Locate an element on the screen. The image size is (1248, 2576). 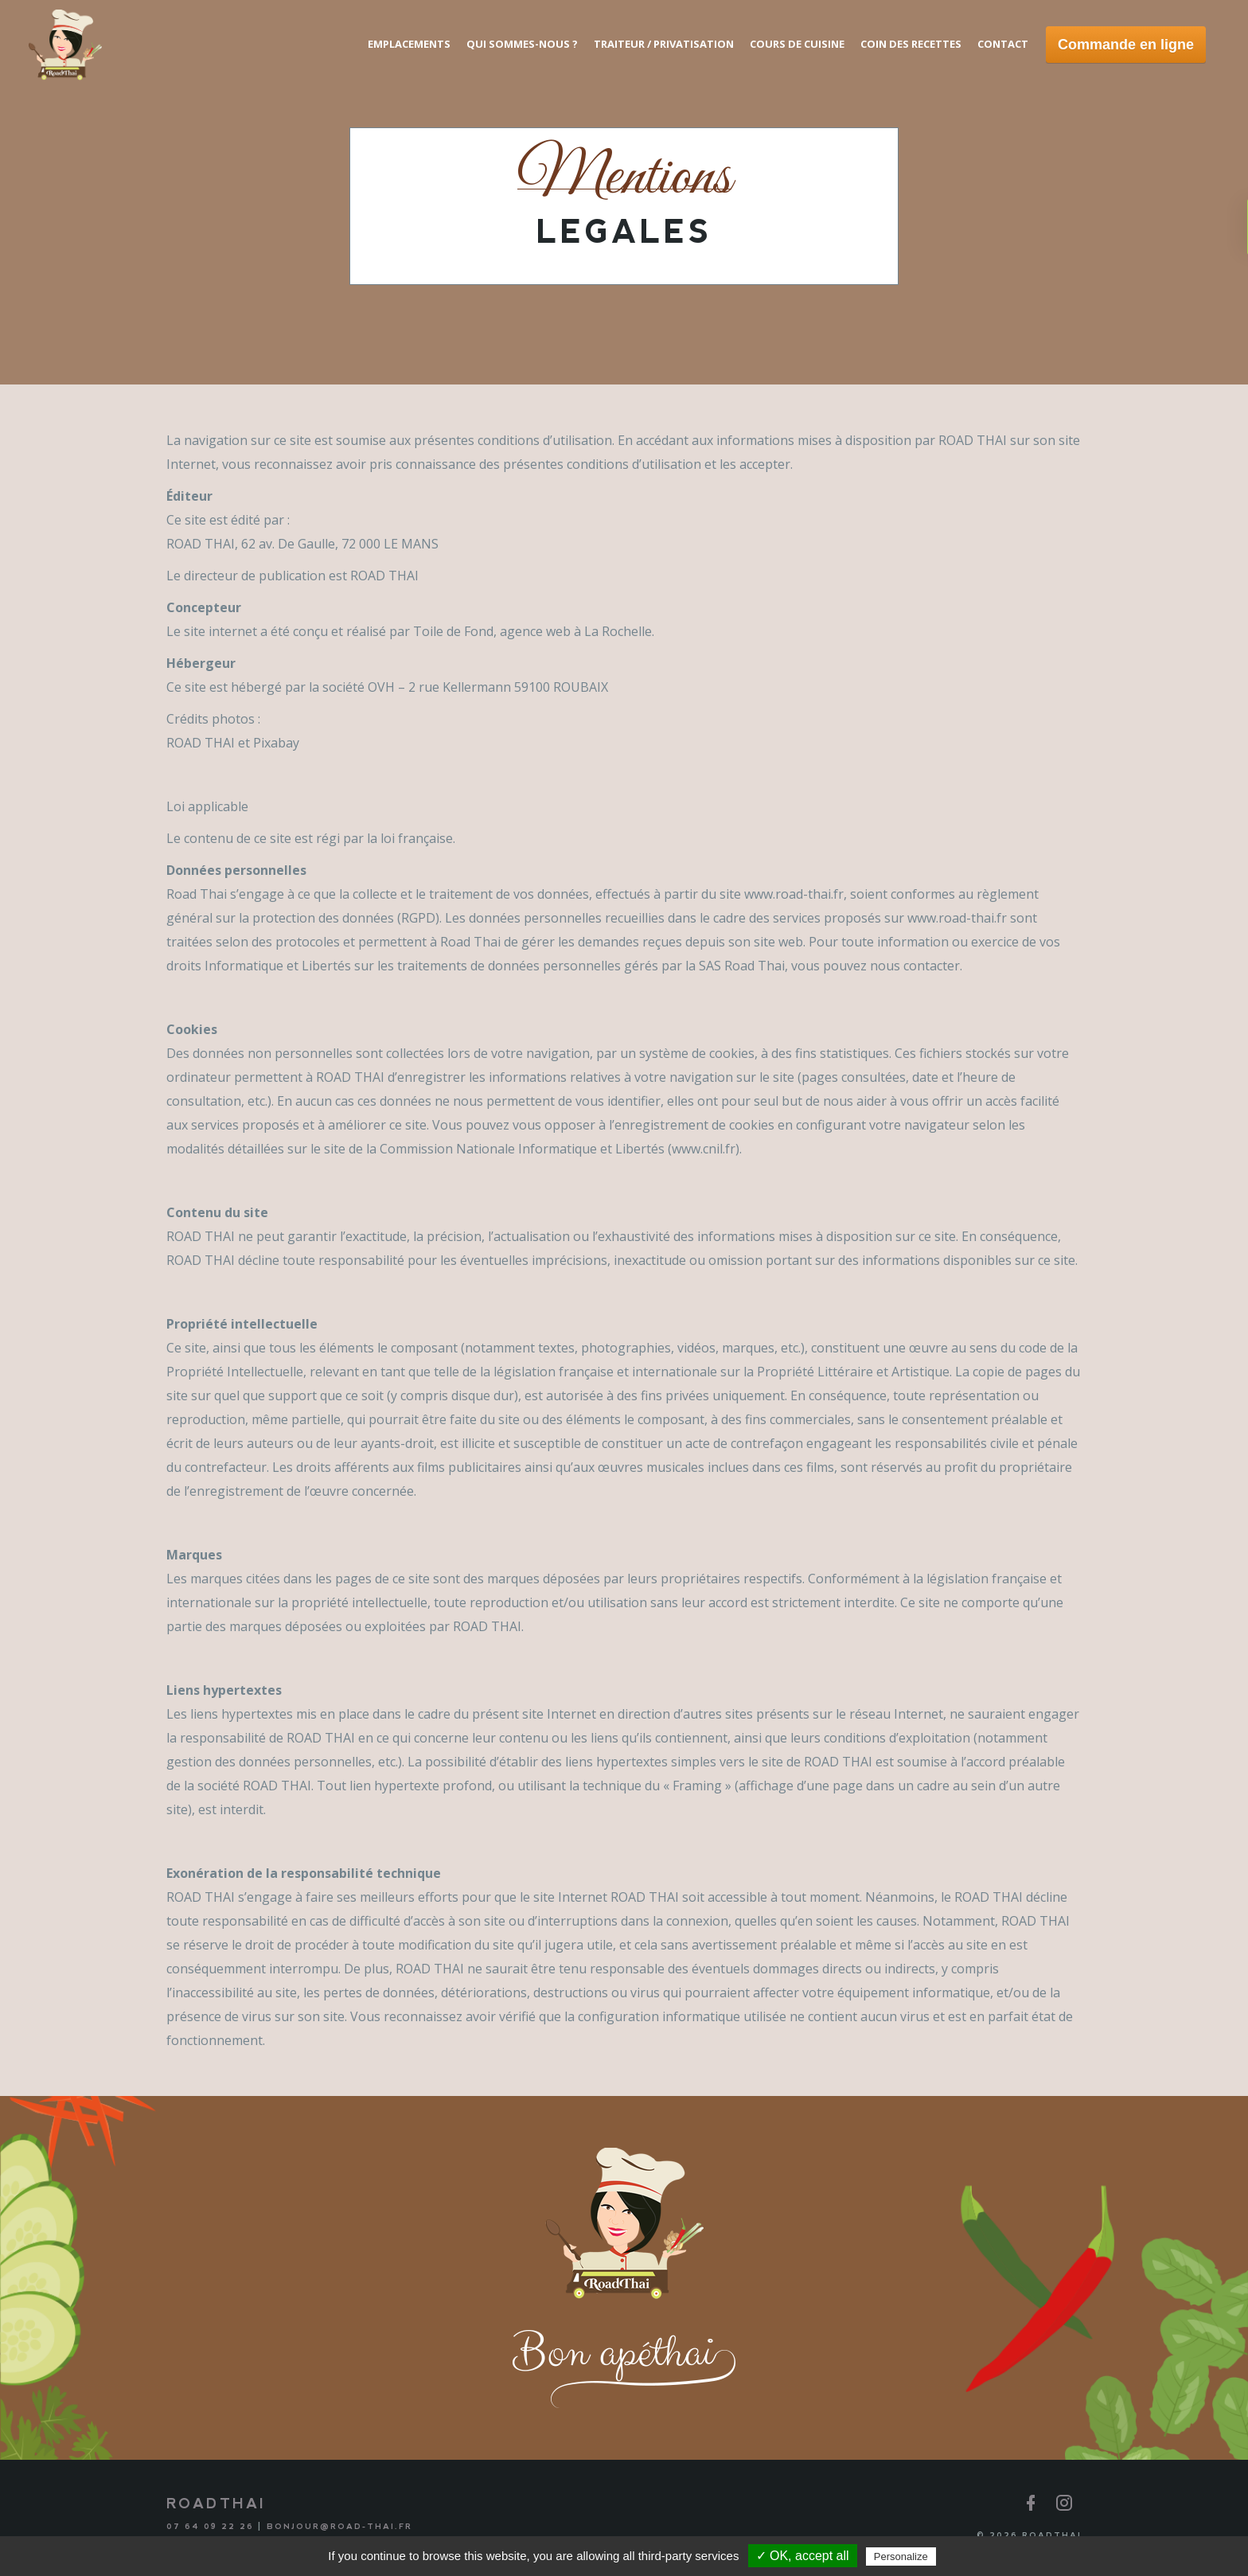
Cours de cuisine is located at coordinates (797, 44).